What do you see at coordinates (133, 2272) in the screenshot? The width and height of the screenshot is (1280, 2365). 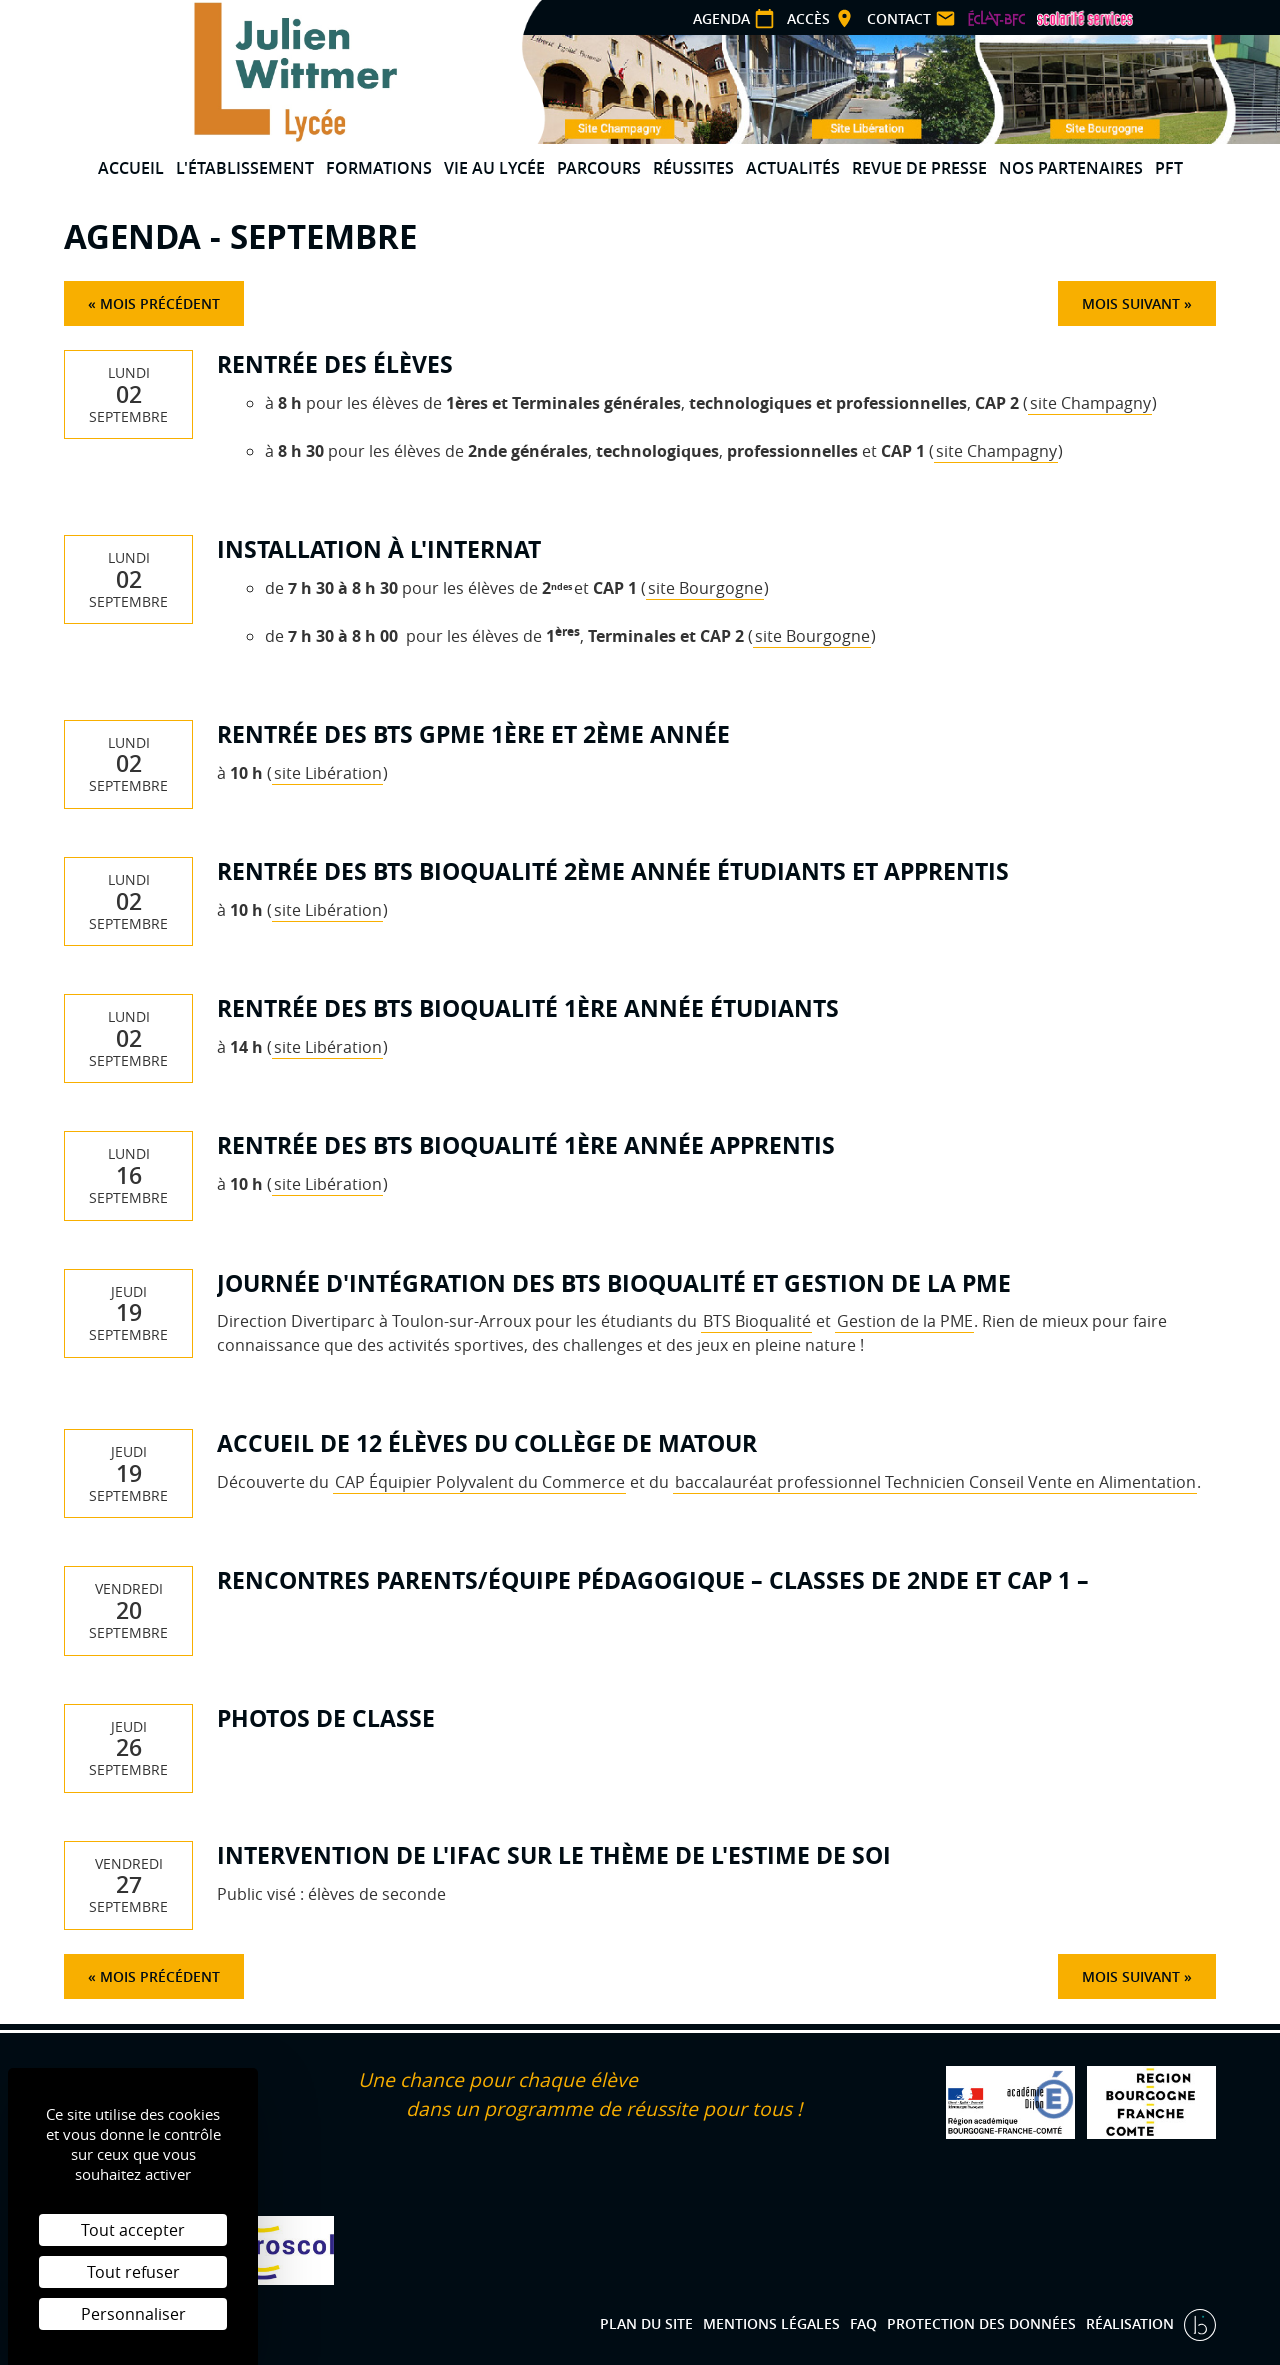 I see `Tout refuser [Cookies : Tout refuser]` at bounding box center [133, 2272].